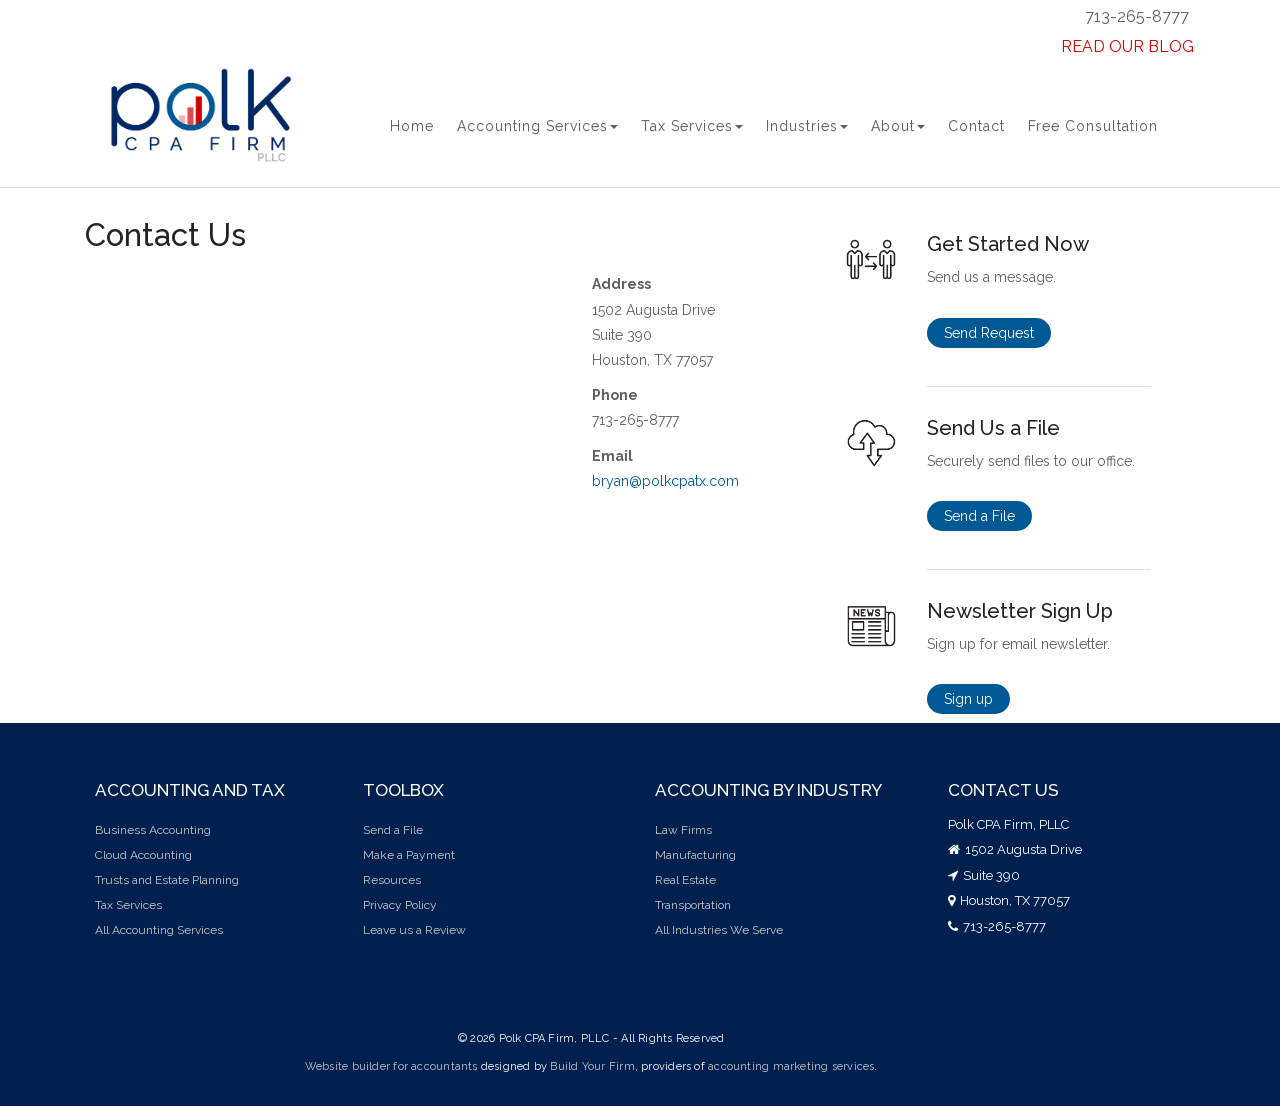 The width and height of the screenshot is (1280, 1106). What do you see at coordinates (979, 516) in the screenshot?
I see `Send a File` at bounding box center [979, 516].